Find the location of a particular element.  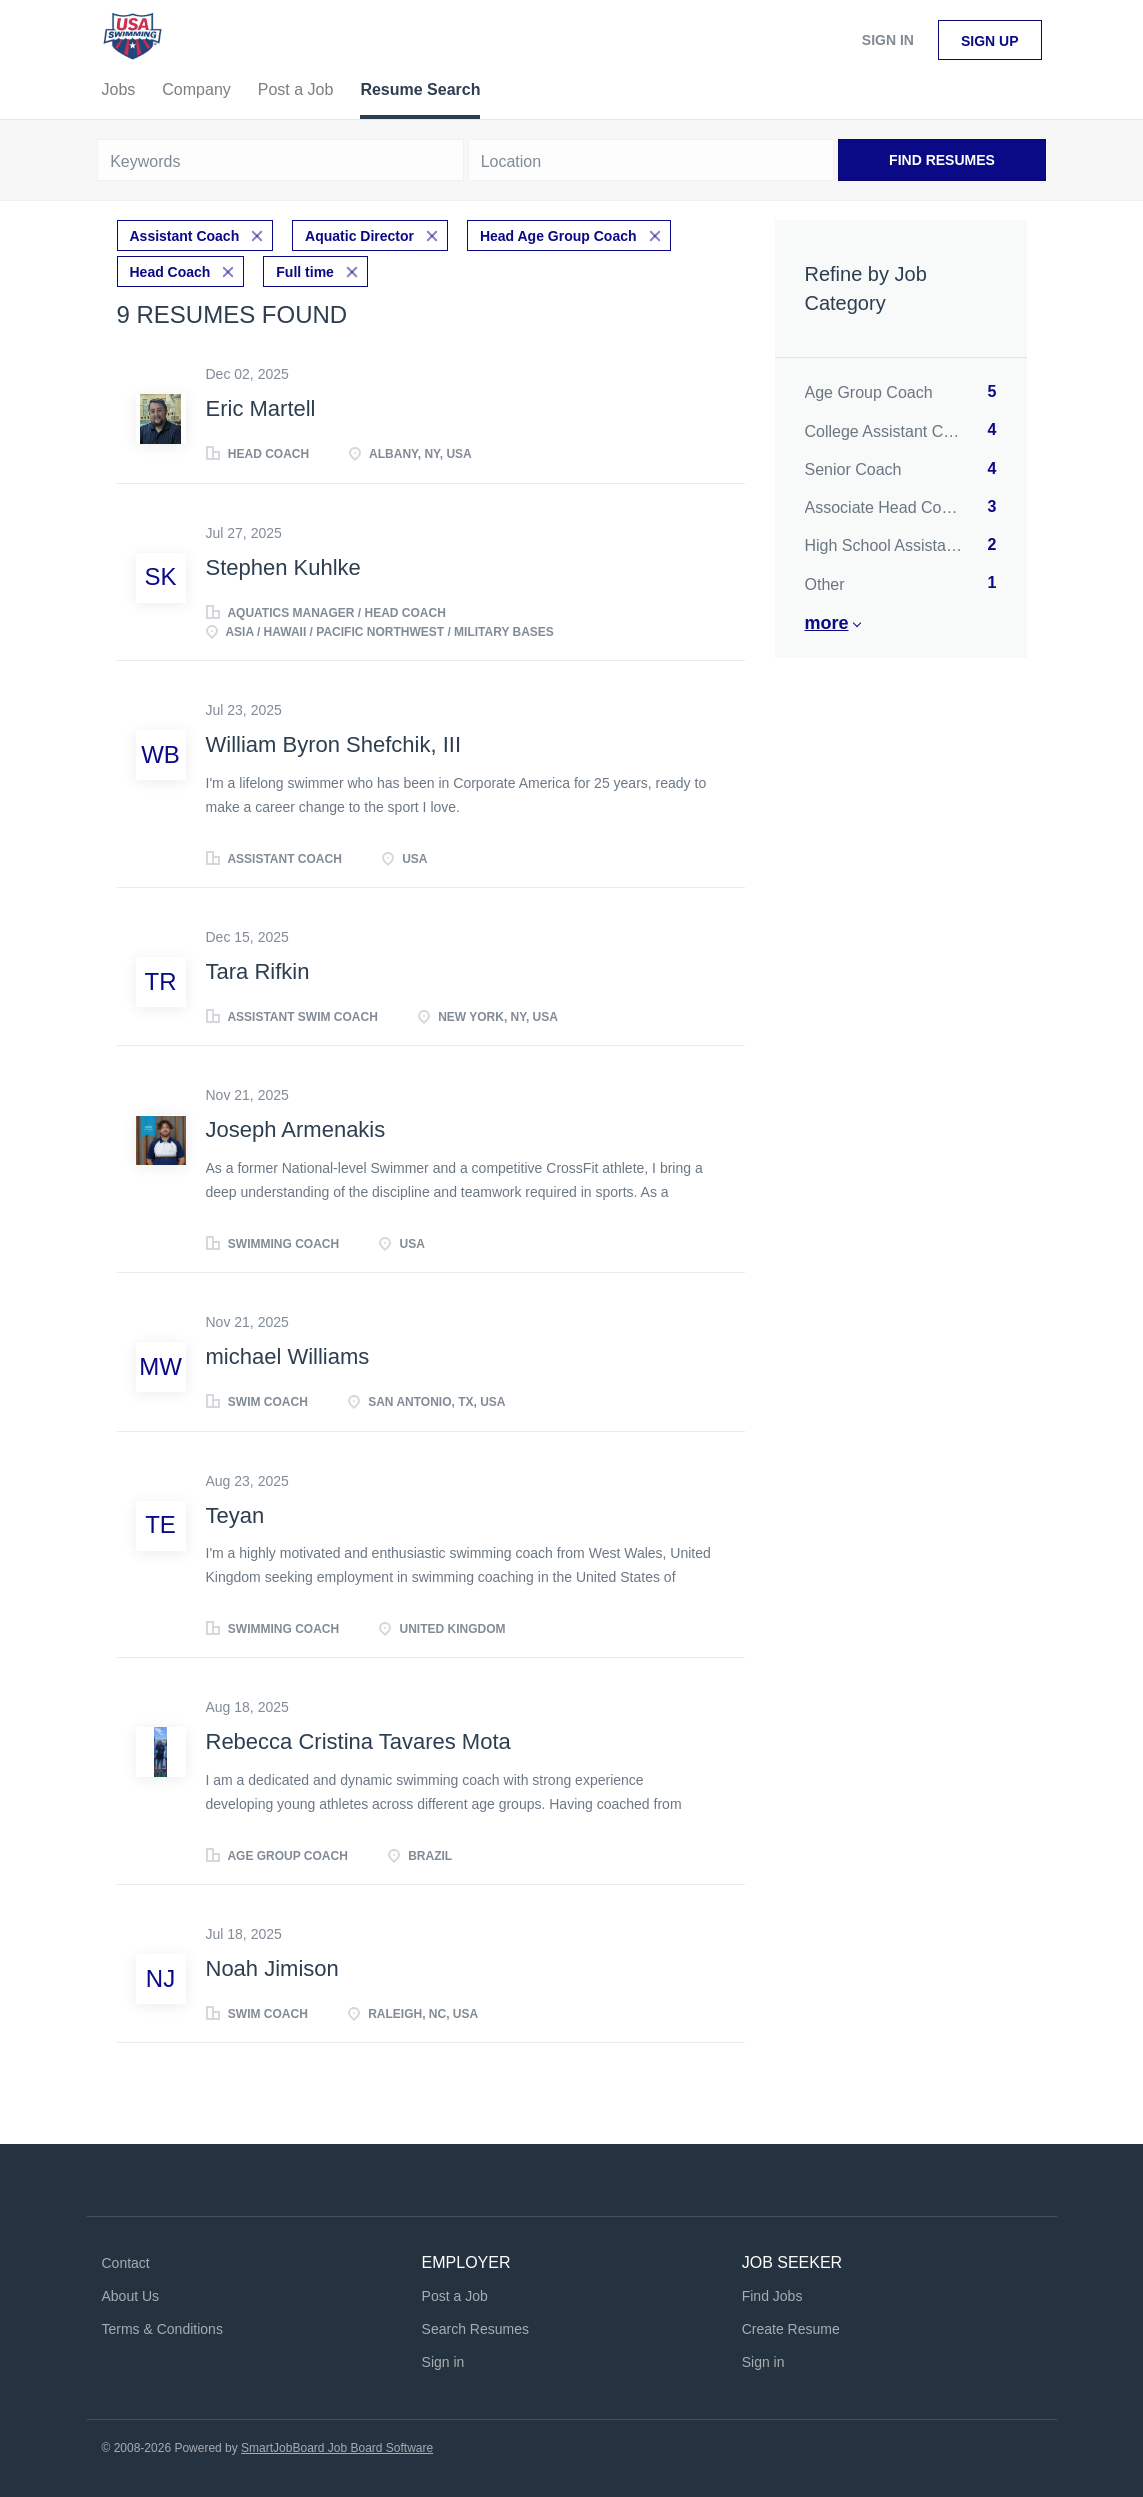

Rebecca Cristina Tavares Mota is located at coordinates (358, 1741).